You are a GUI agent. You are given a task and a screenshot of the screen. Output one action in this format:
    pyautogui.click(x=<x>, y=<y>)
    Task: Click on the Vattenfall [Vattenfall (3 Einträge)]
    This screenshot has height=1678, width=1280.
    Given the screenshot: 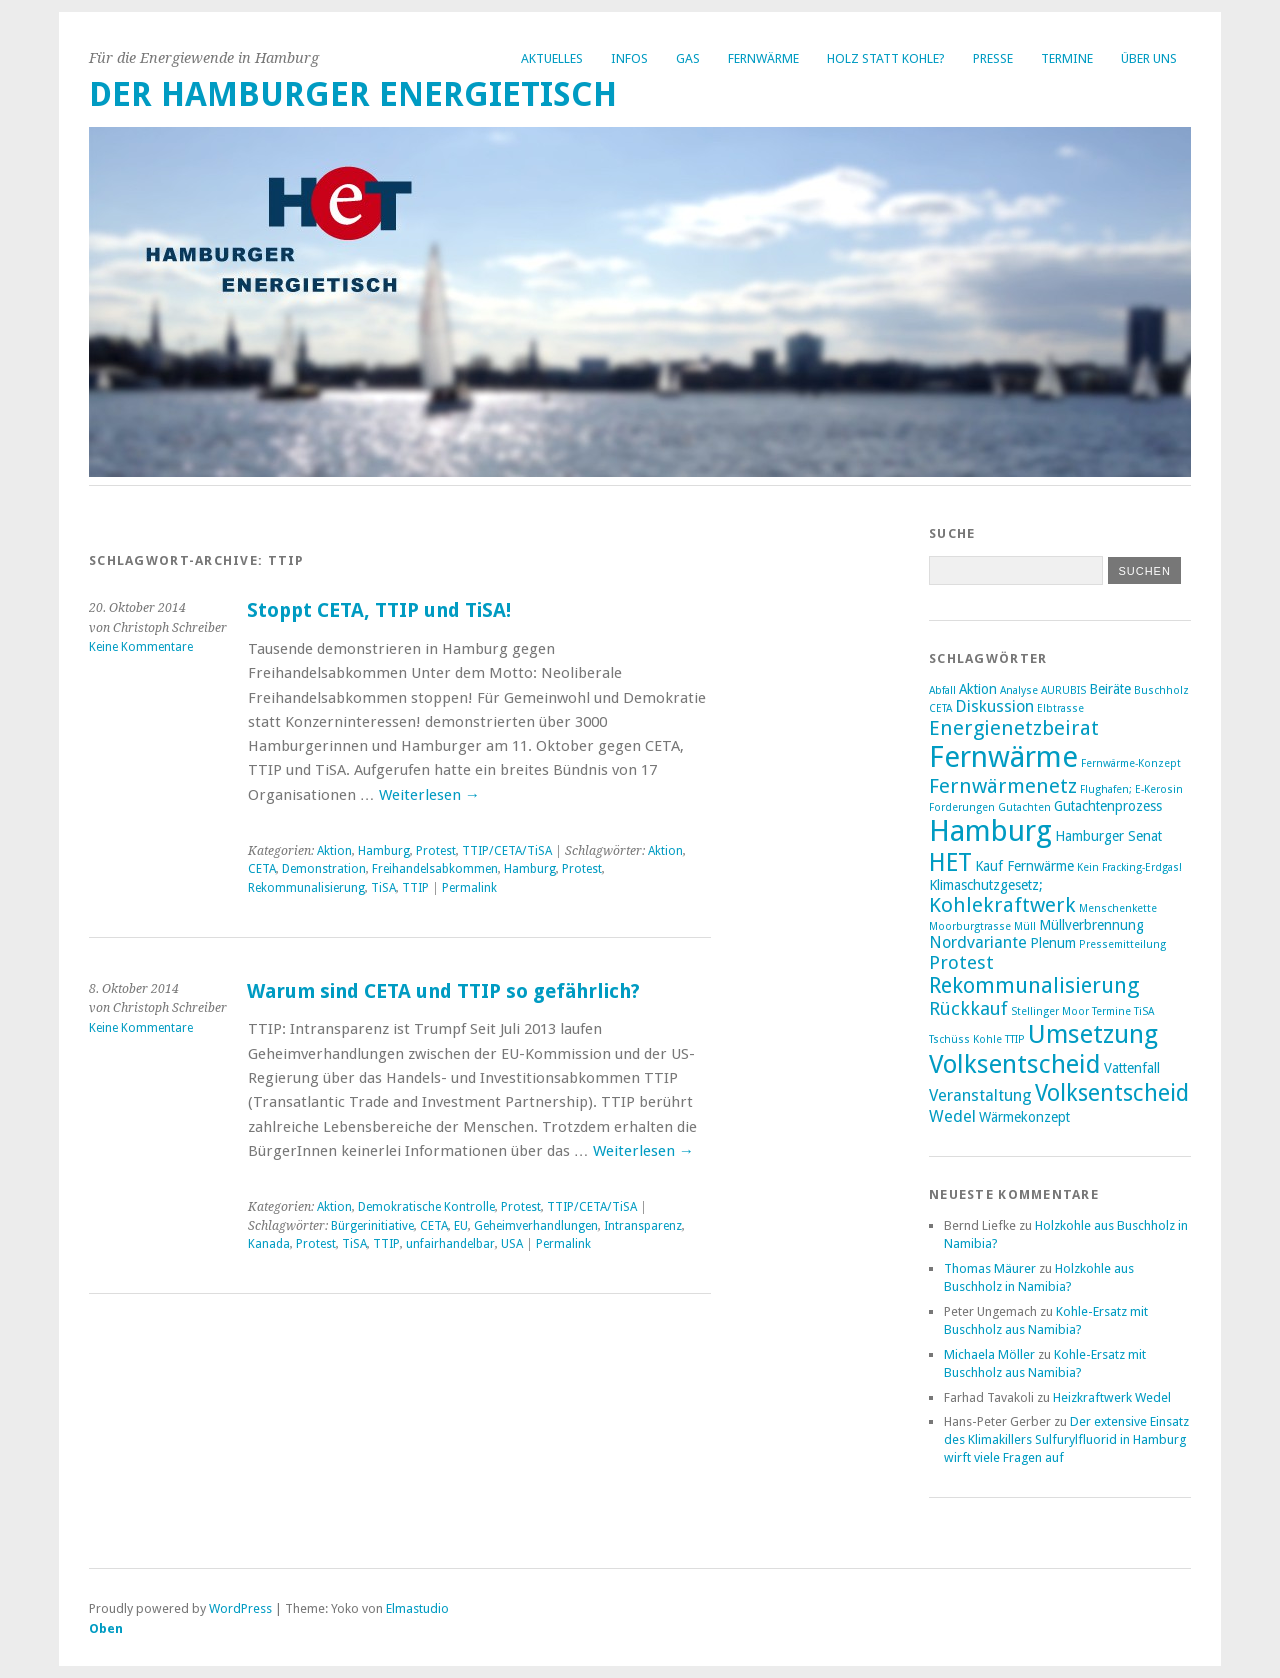 What is the action you would take?
    pyautogui.click(x=1132, y=1068)
    